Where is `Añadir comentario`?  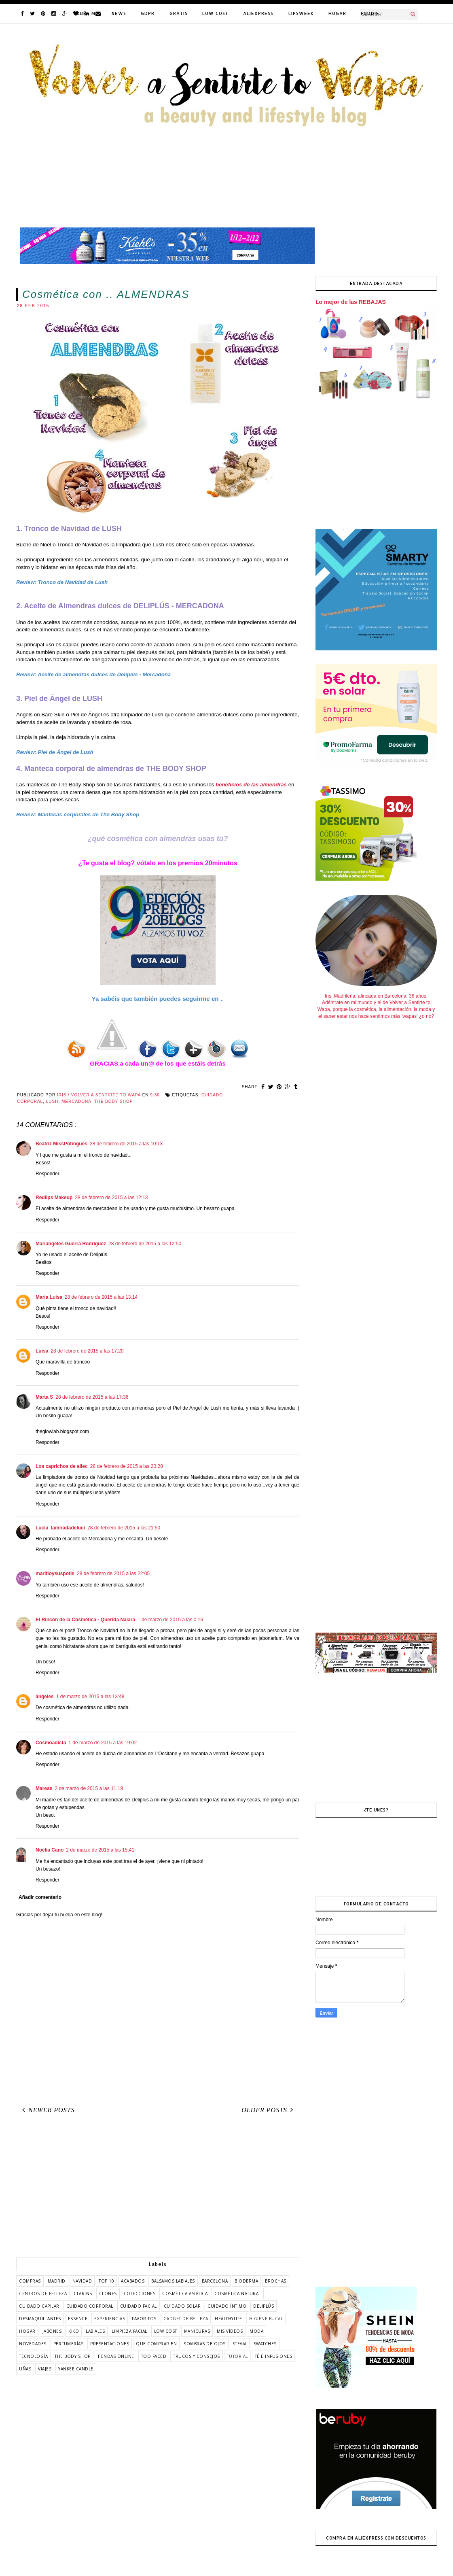
Añadir comentario is located at coordinates (40, 1897).